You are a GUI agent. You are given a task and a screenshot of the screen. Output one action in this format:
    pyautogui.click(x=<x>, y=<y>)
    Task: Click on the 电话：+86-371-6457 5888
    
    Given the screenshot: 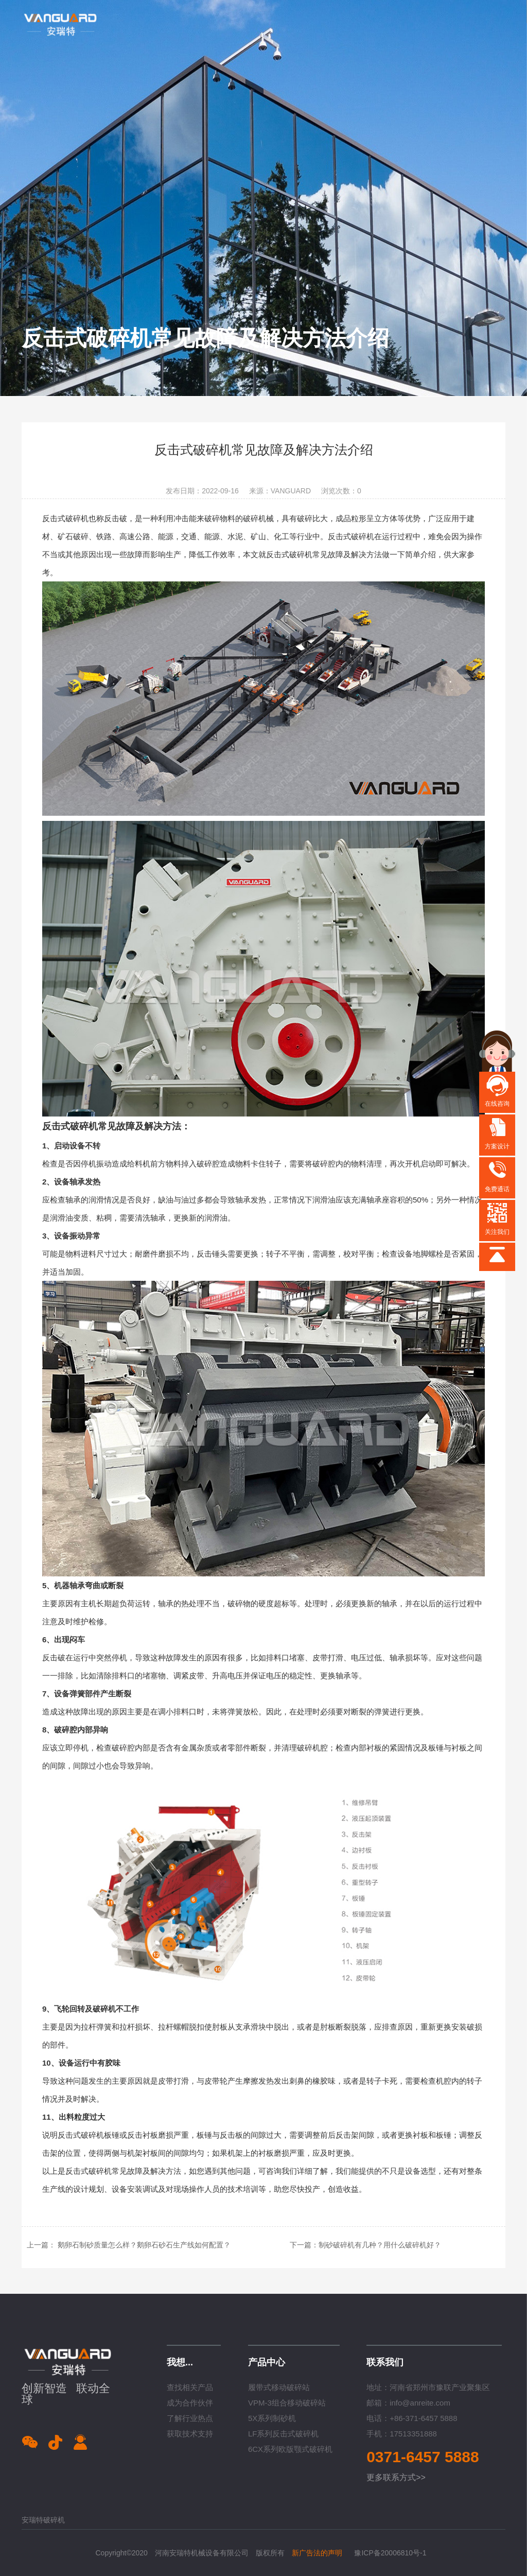 What is the action you would take?
    pyautogui.click(x=411, y=2418)
    